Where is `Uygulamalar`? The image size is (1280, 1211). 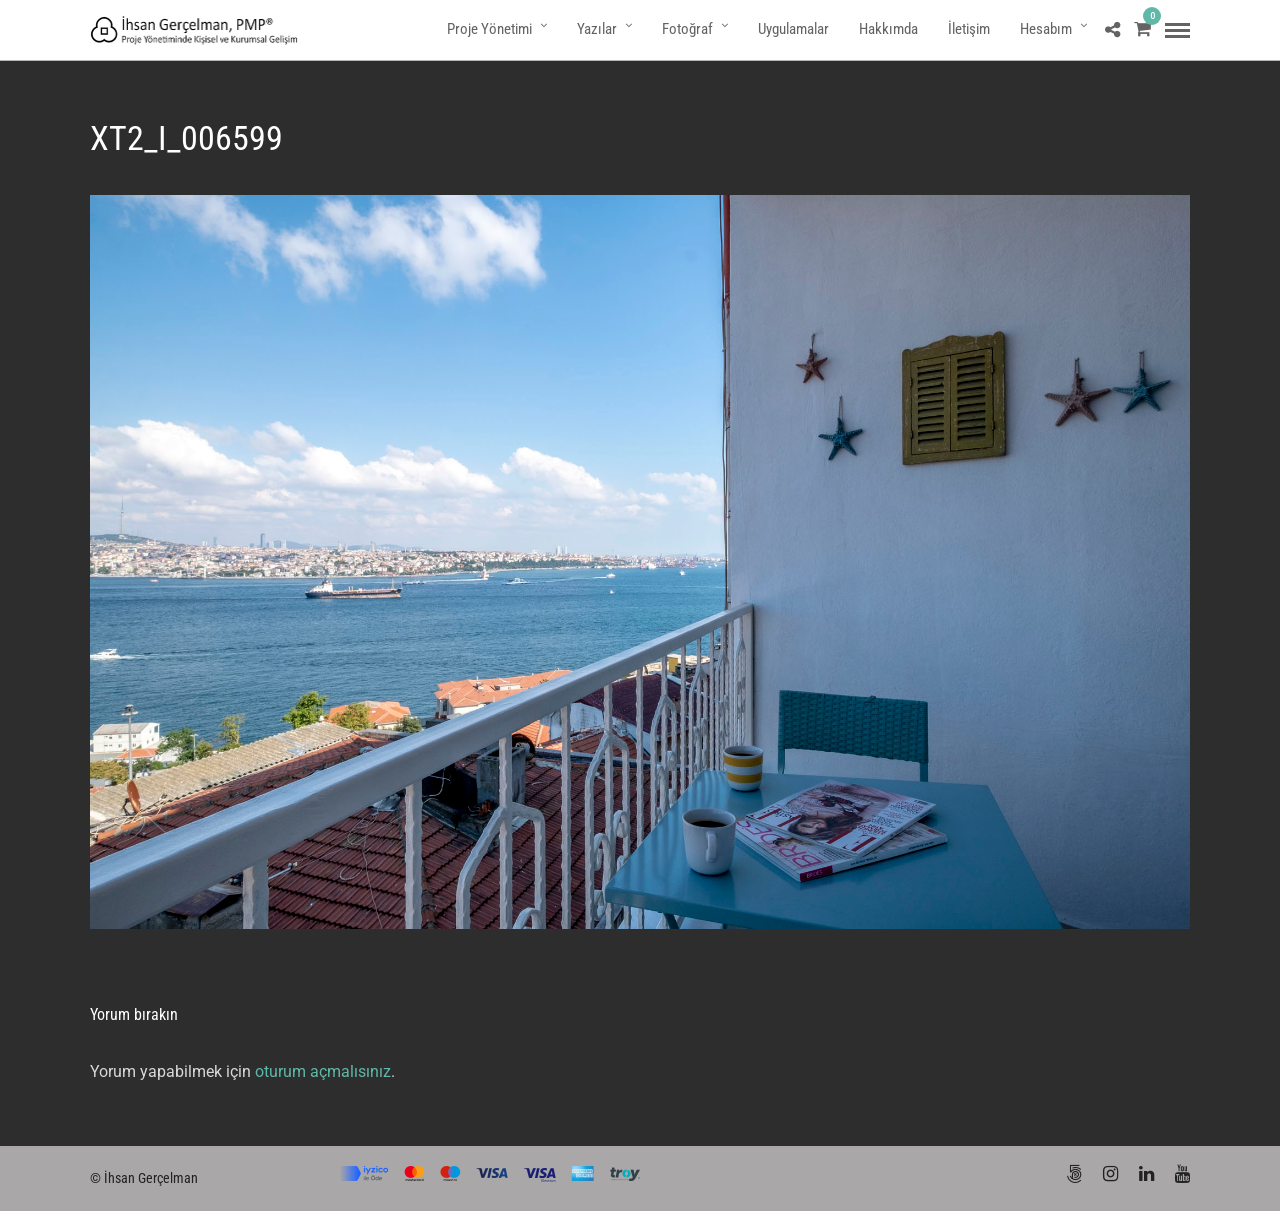
Uygulamalar is located at coordinates (793, 29).